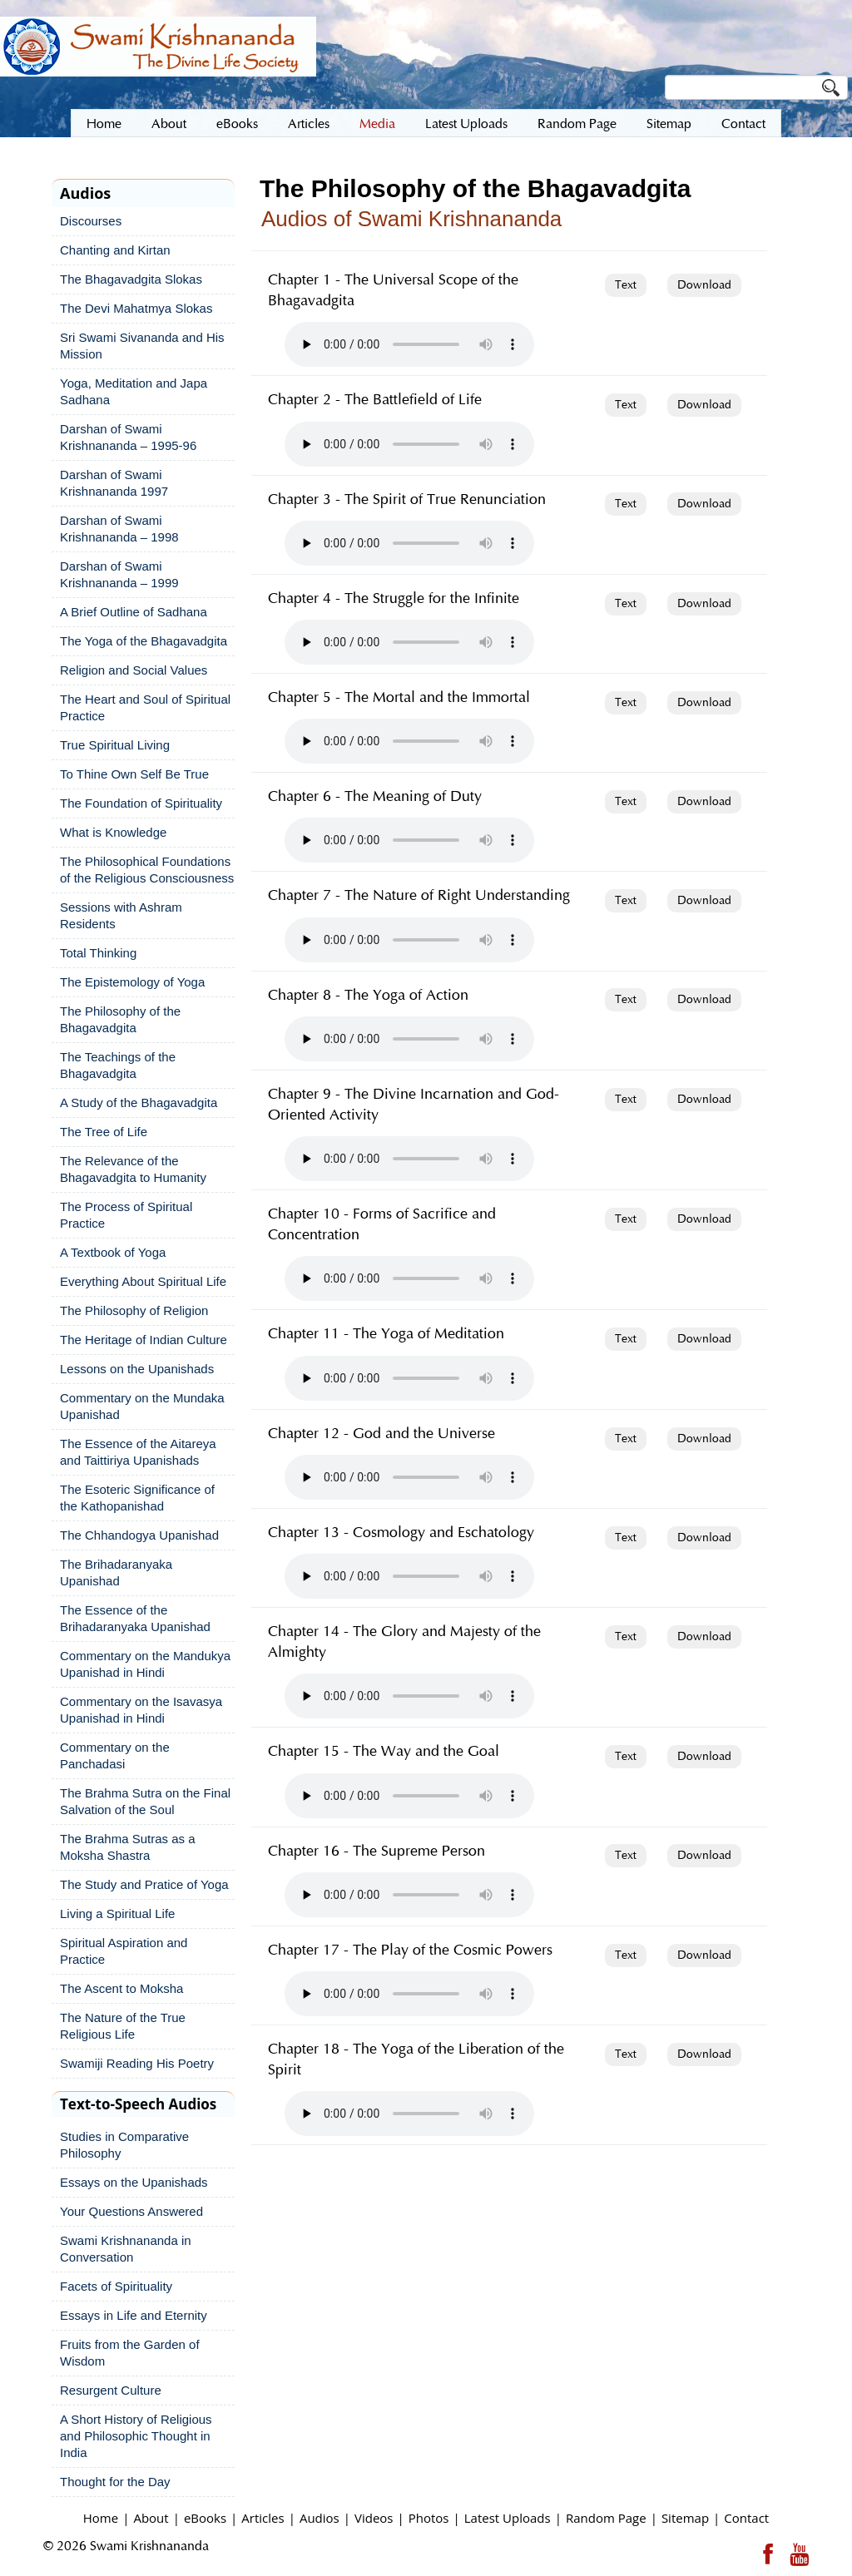 The height and width of the screenshot is (2576, 852). I want to click on Lessons on the Upanishads, so click(137, 1369).